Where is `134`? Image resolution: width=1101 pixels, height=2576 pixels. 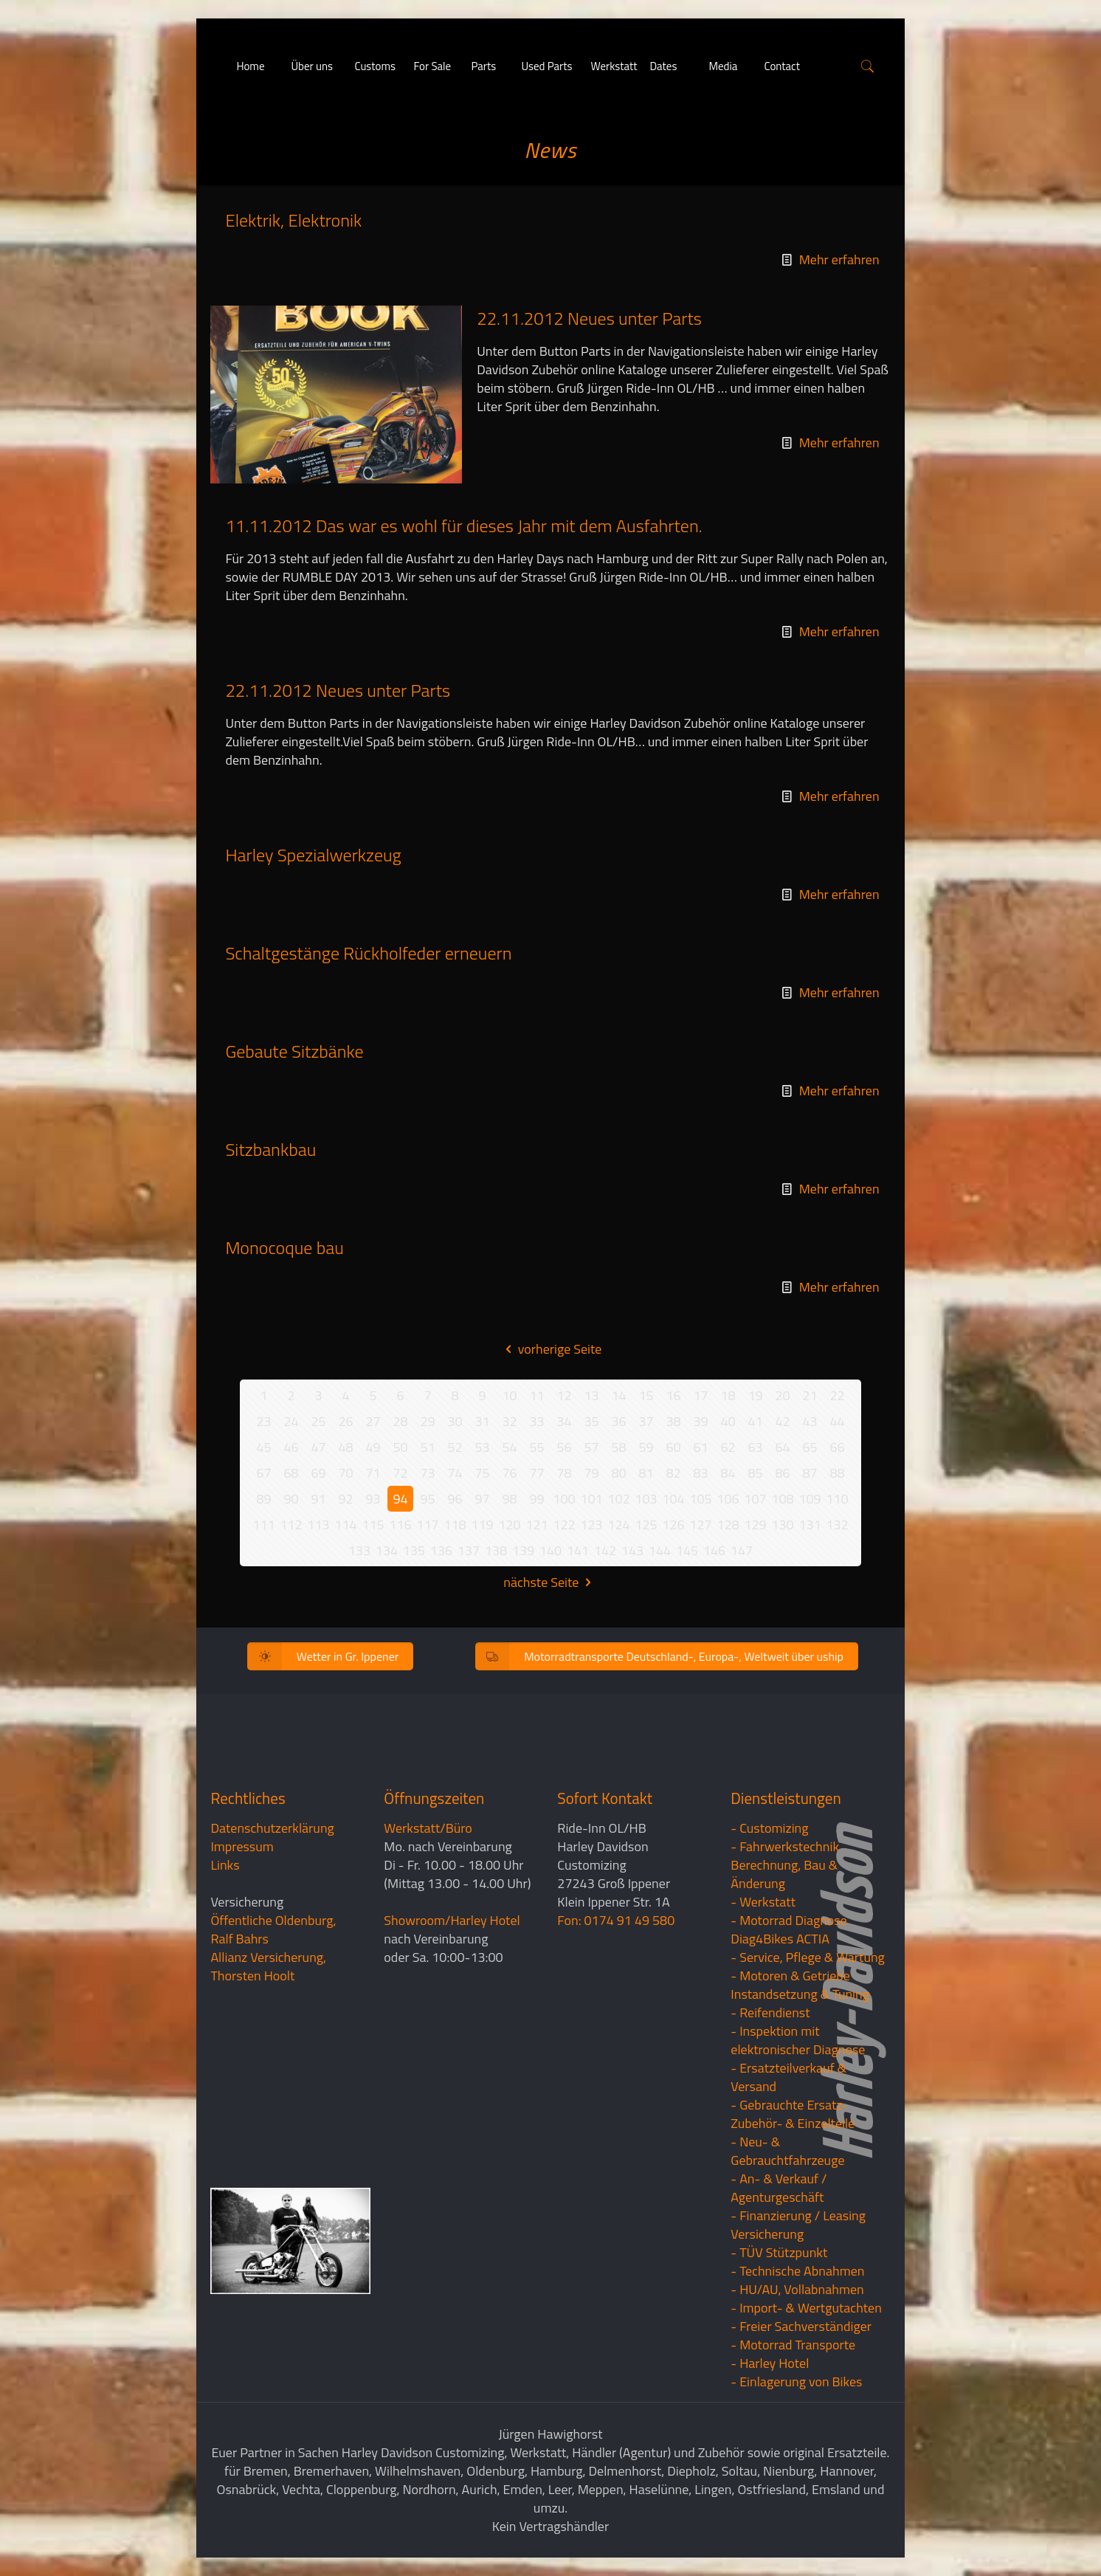 134 is located at coordinates (387, 1550).